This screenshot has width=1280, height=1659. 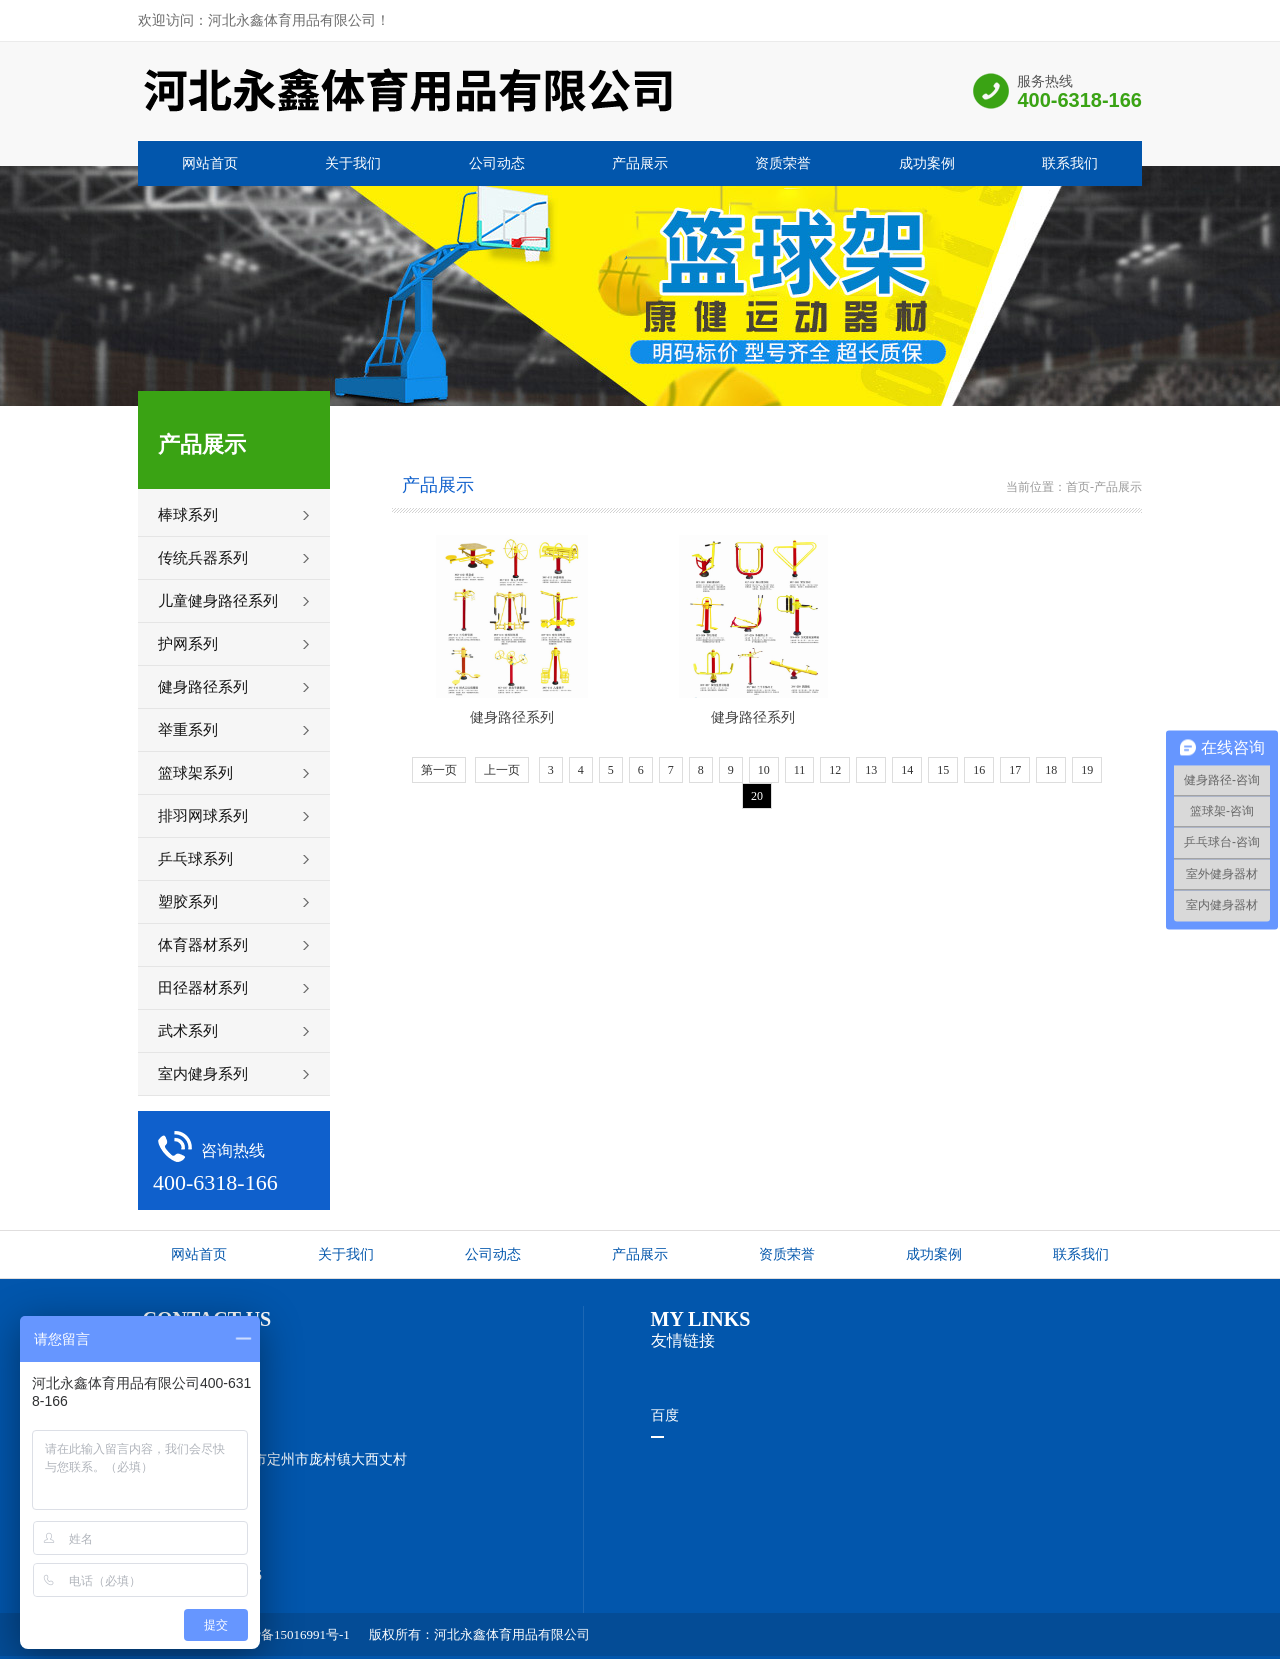 What do you see at coordinates (783, 163) in the screenshot?
I see `资质荣誉` at bounding box center [783, 163].